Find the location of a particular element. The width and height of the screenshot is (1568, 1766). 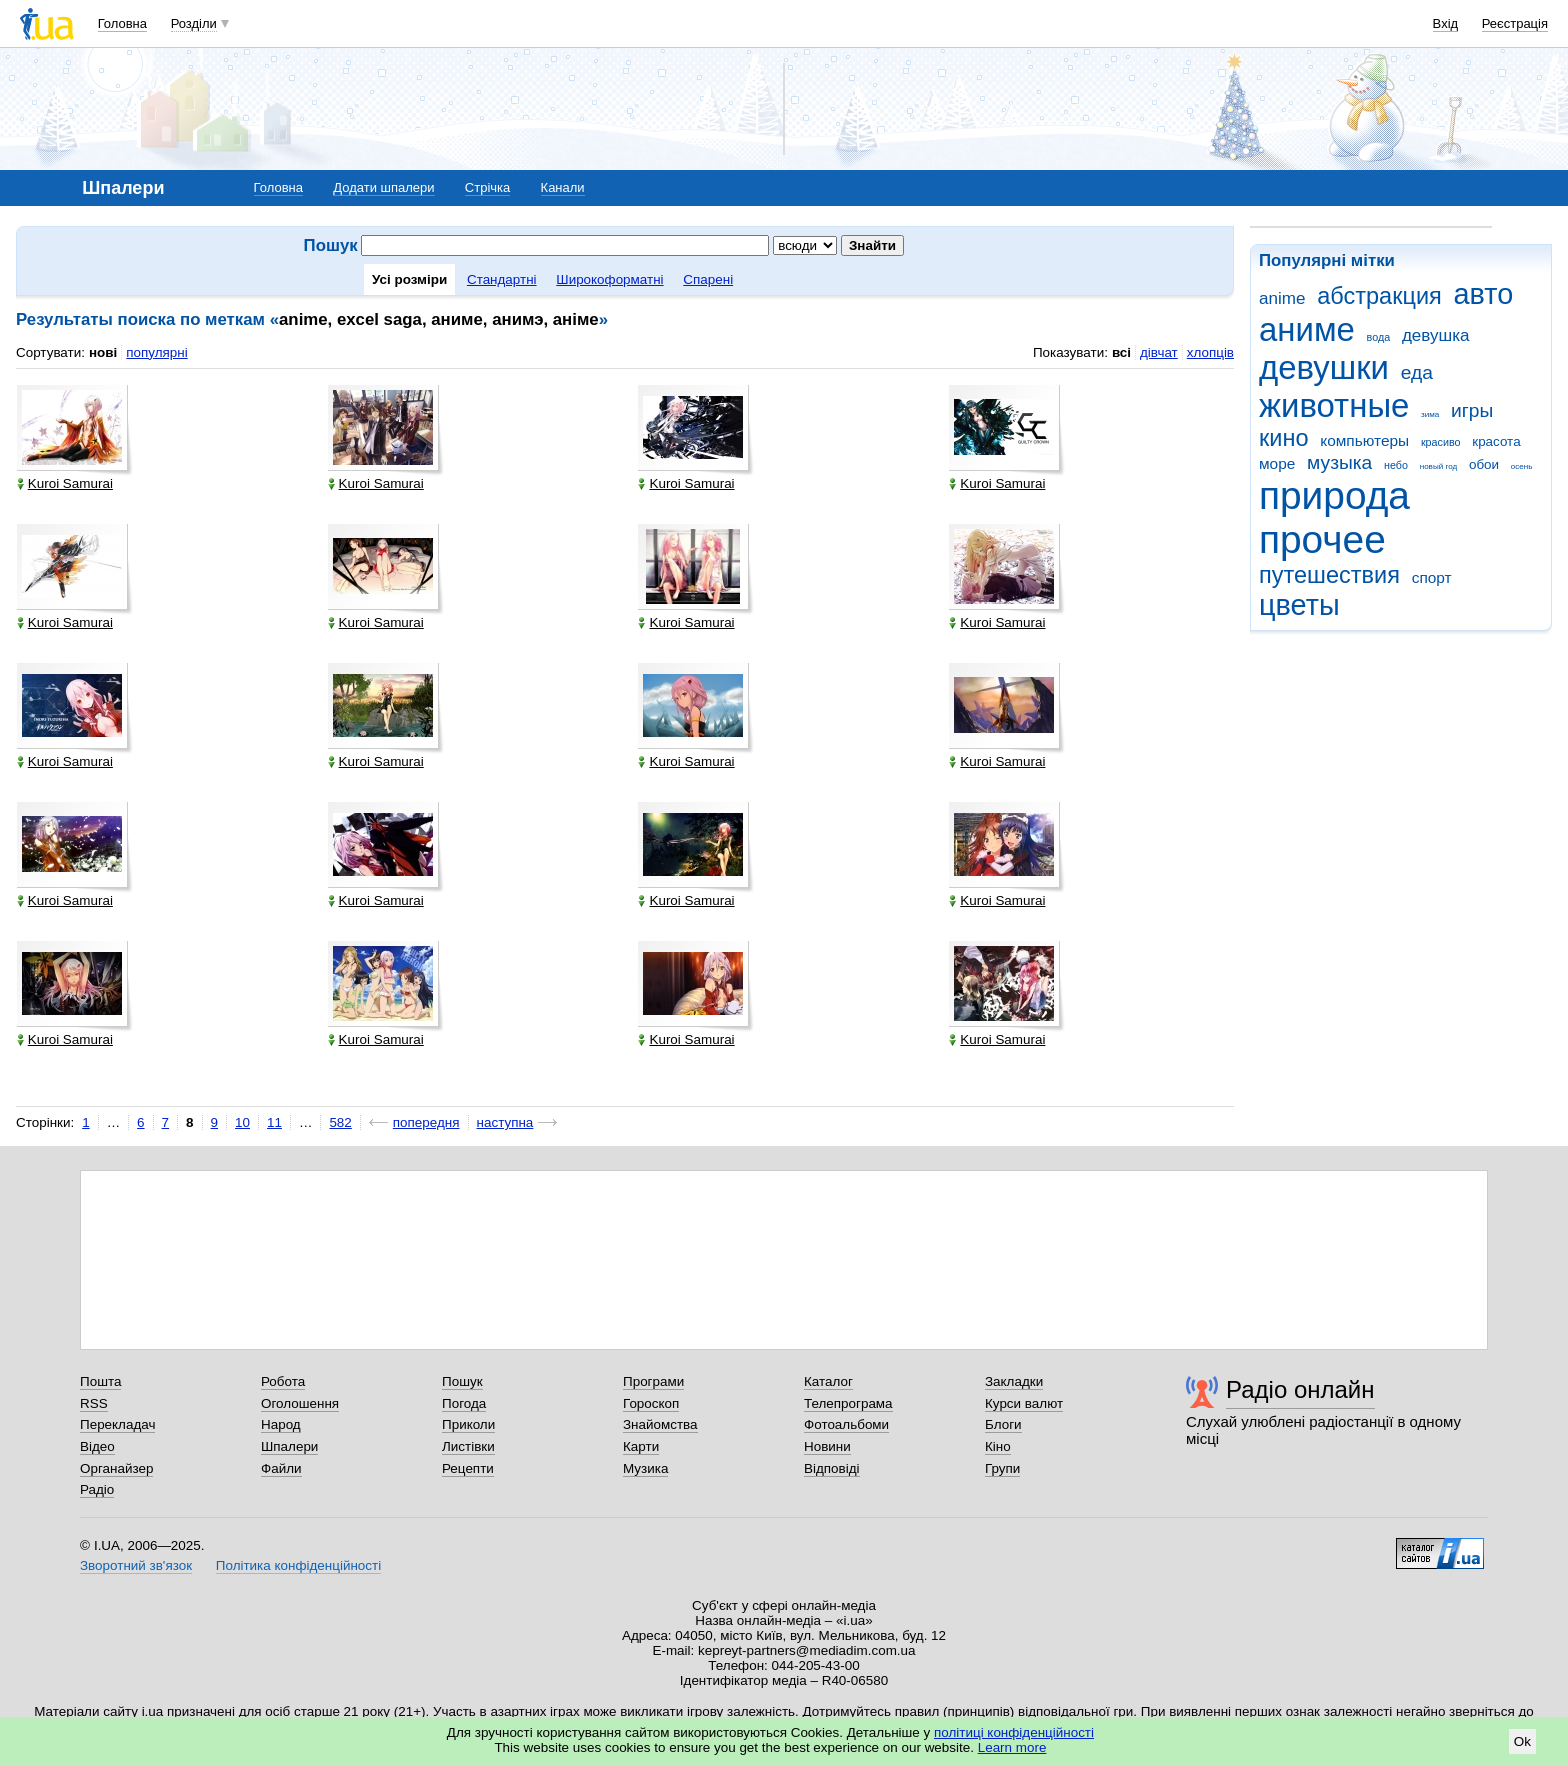

хлопців is located at coordinates (1210, 352).